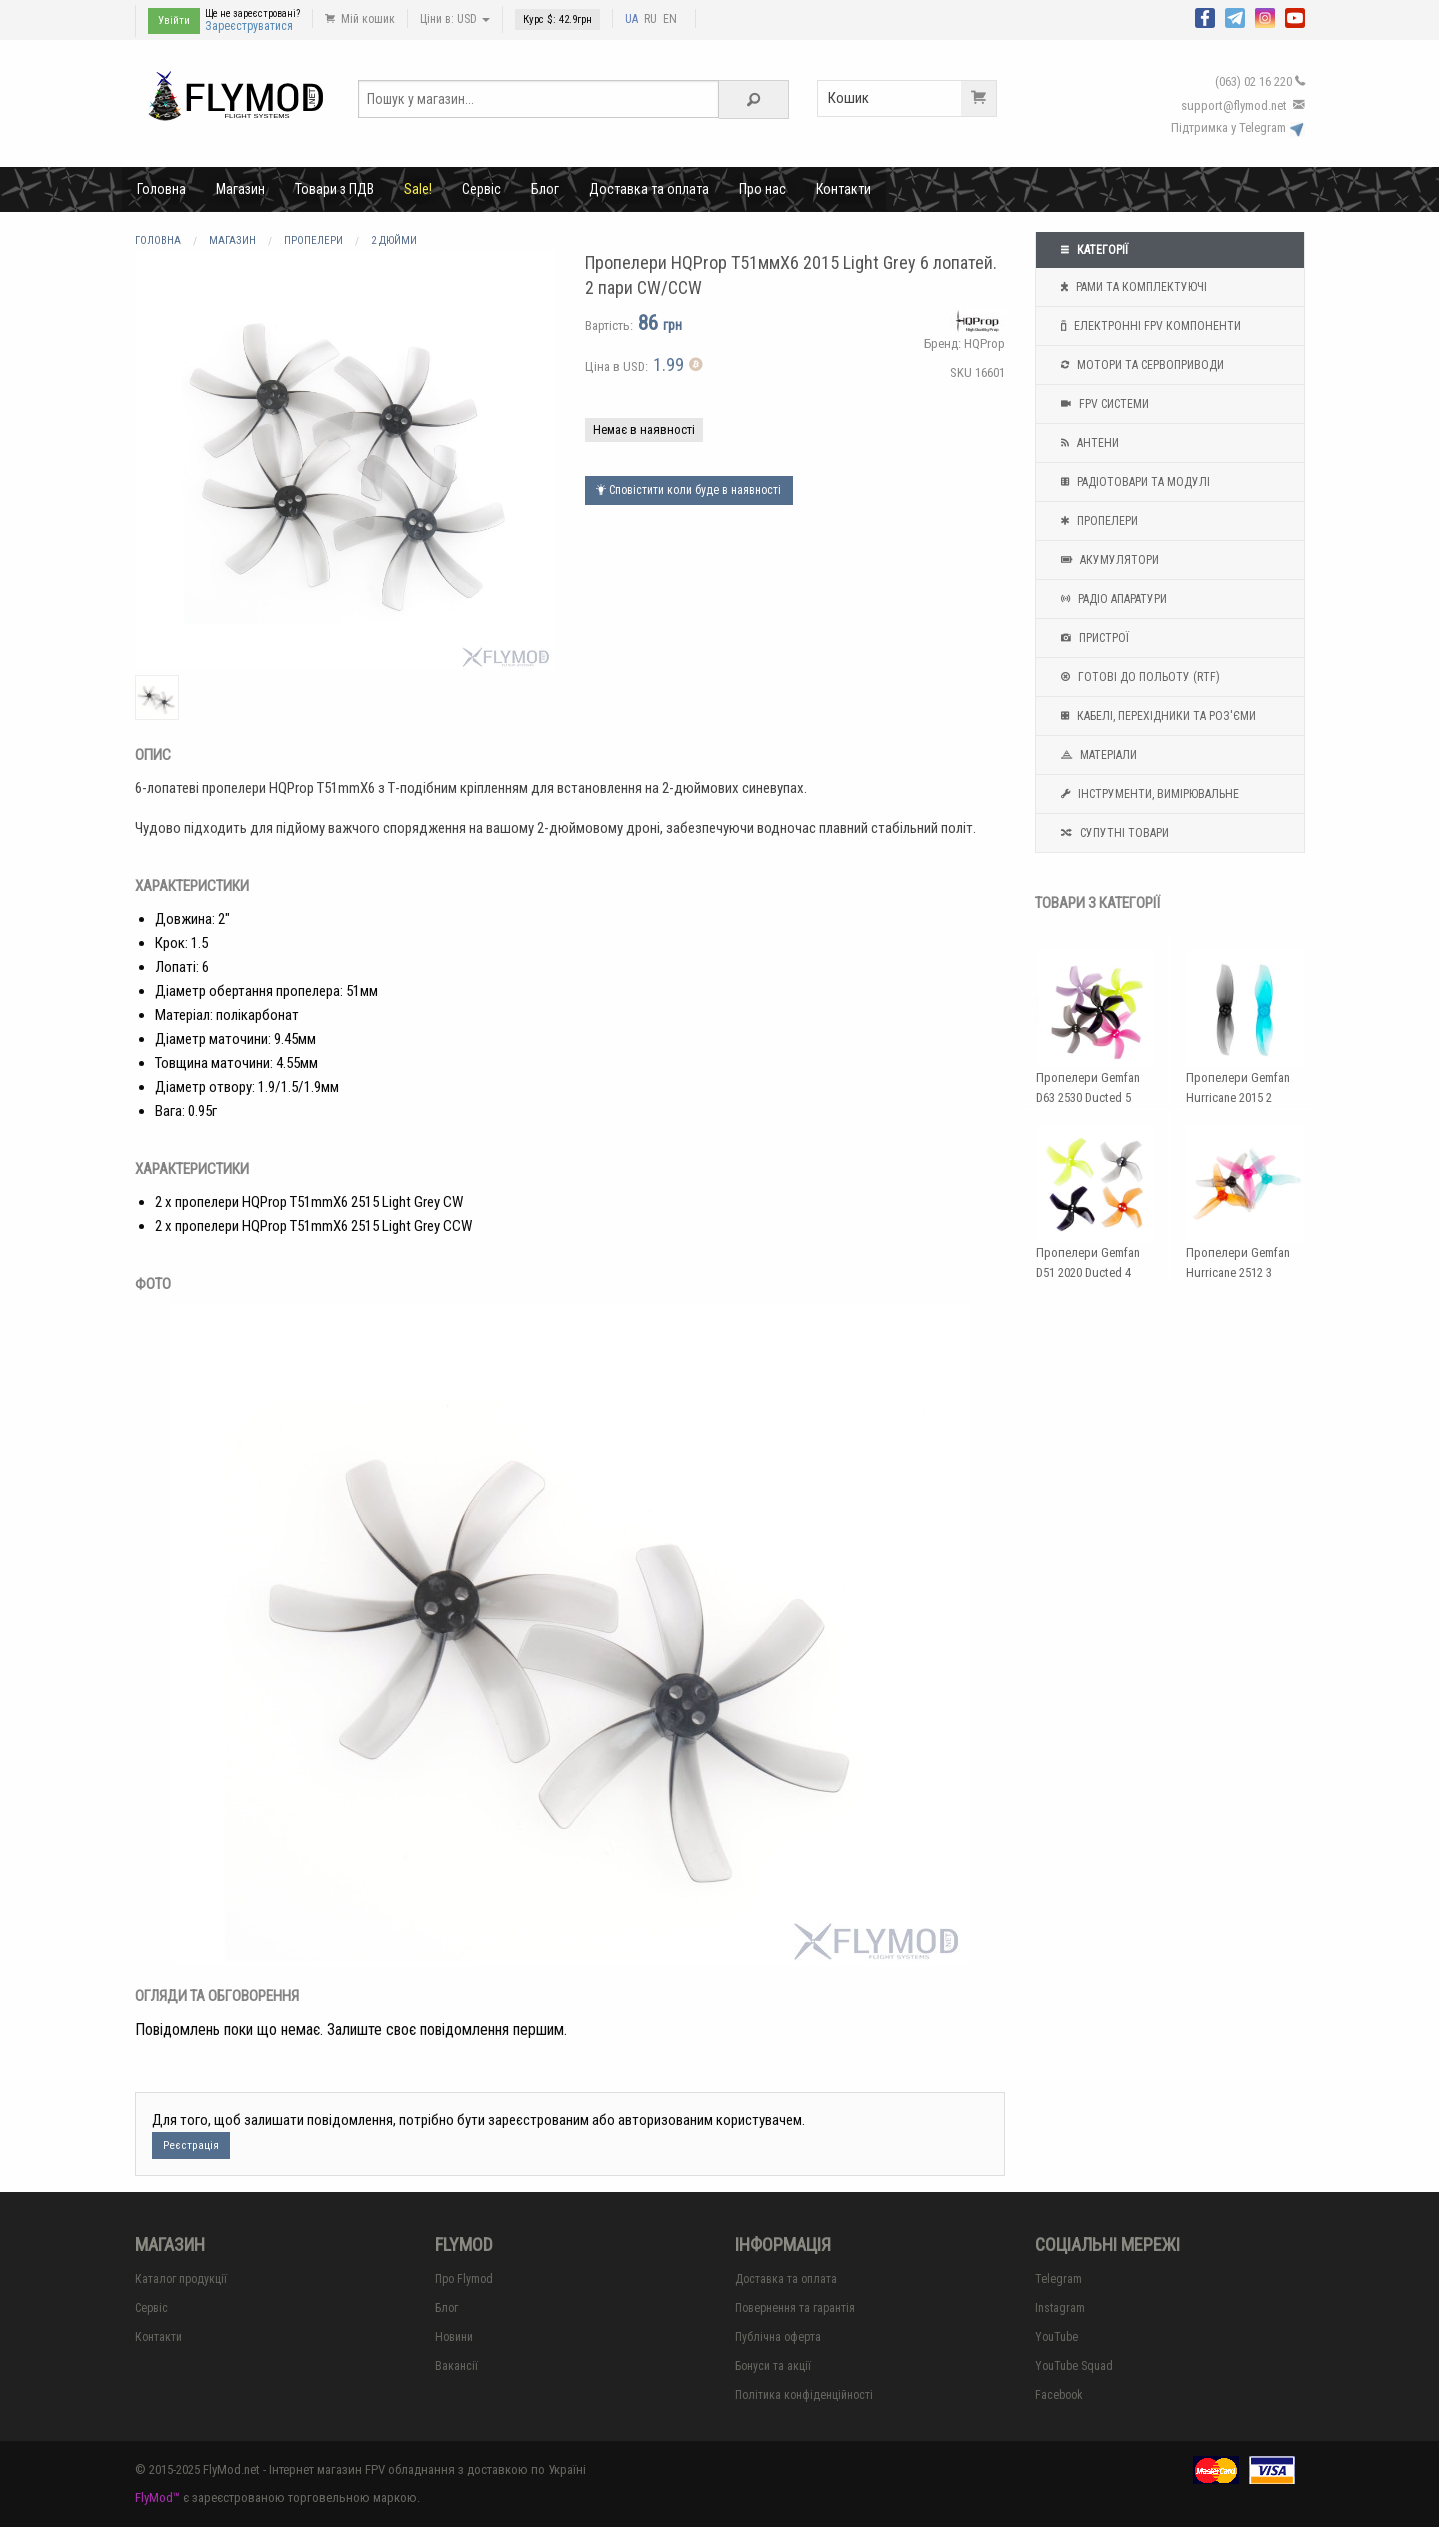 The width and height of the screenshot is (1439, 2527). I want to click on YouTube Squad, so click(1074, 2366).